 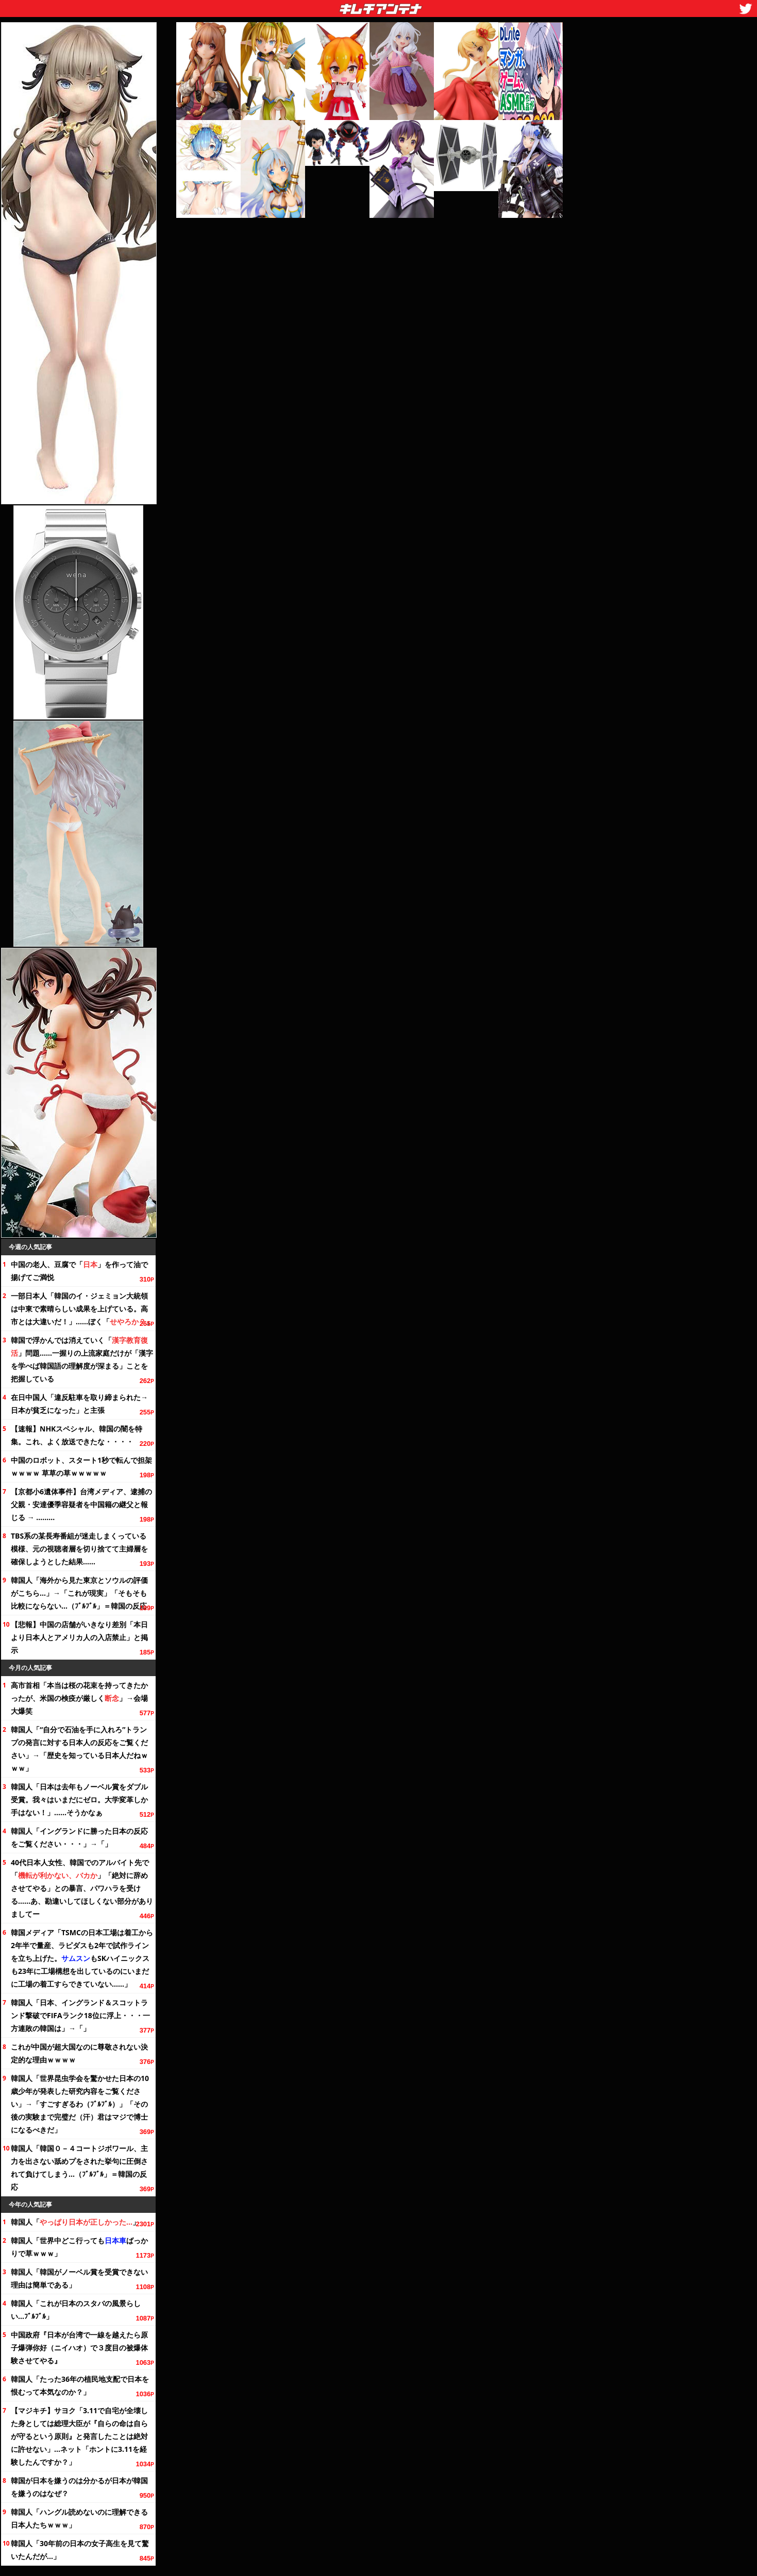 I want to click on 韓国人「前の日本の女子高生を見て驚いたんだが…」, so click(x=80, y=2549).